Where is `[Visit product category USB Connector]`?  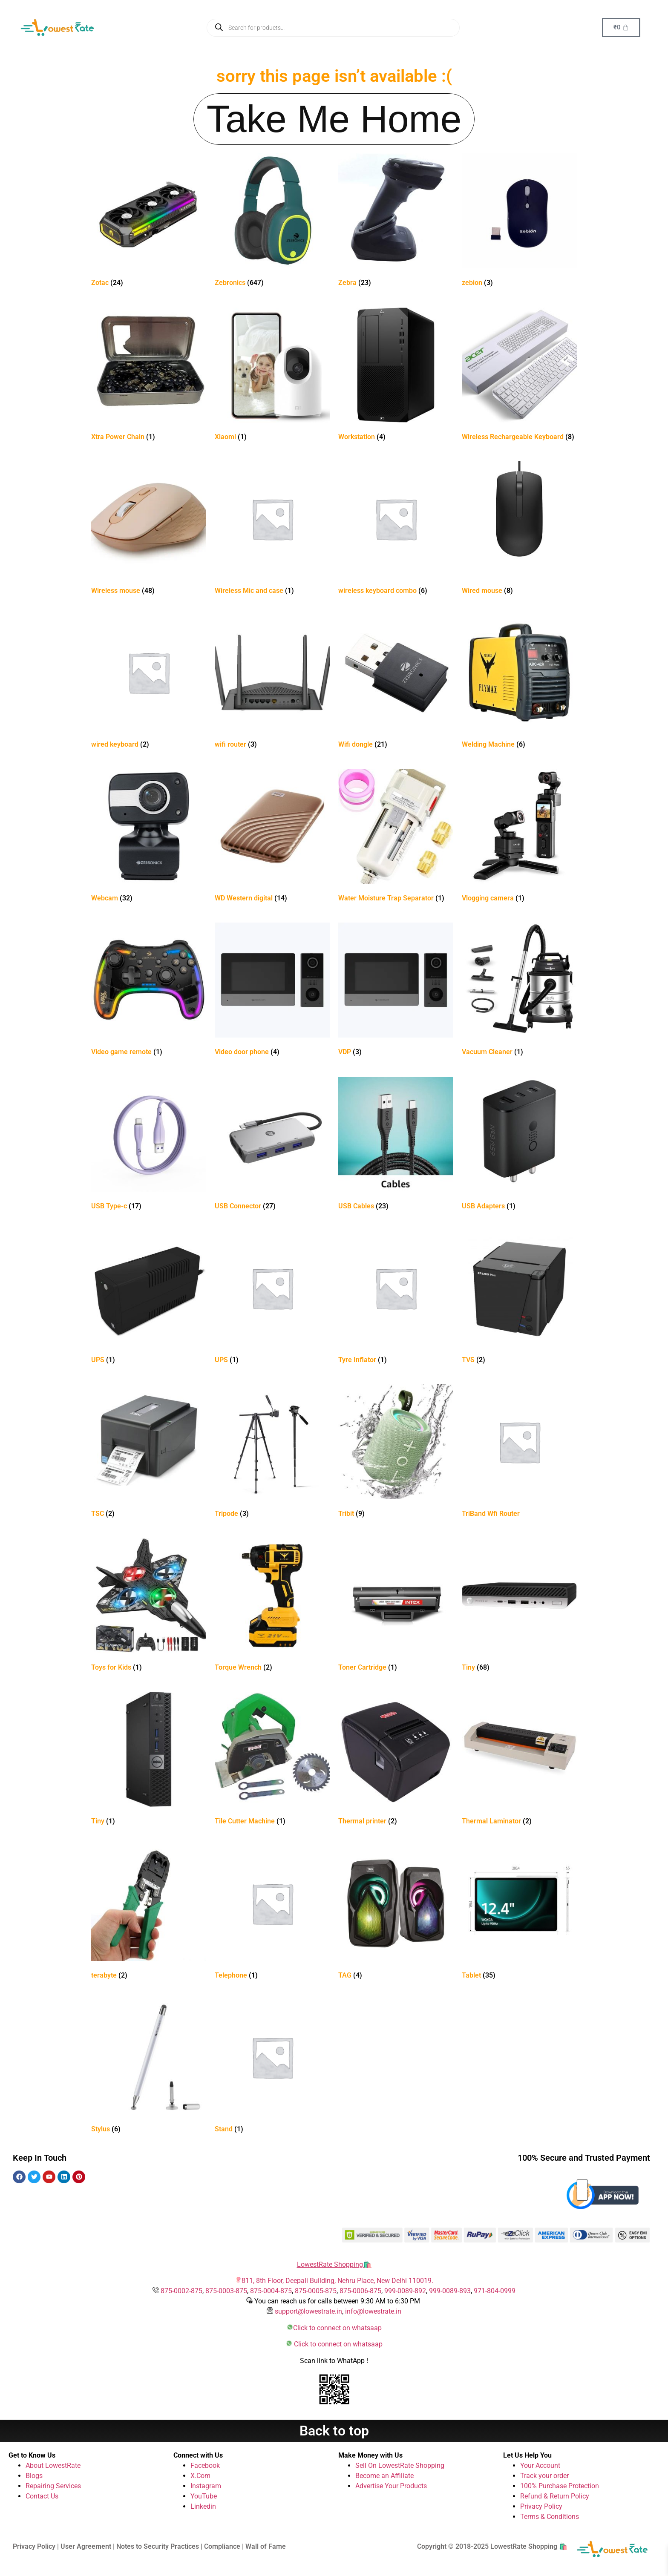
[Visit product category USB Connector] is located at coordinates (272, 1145).